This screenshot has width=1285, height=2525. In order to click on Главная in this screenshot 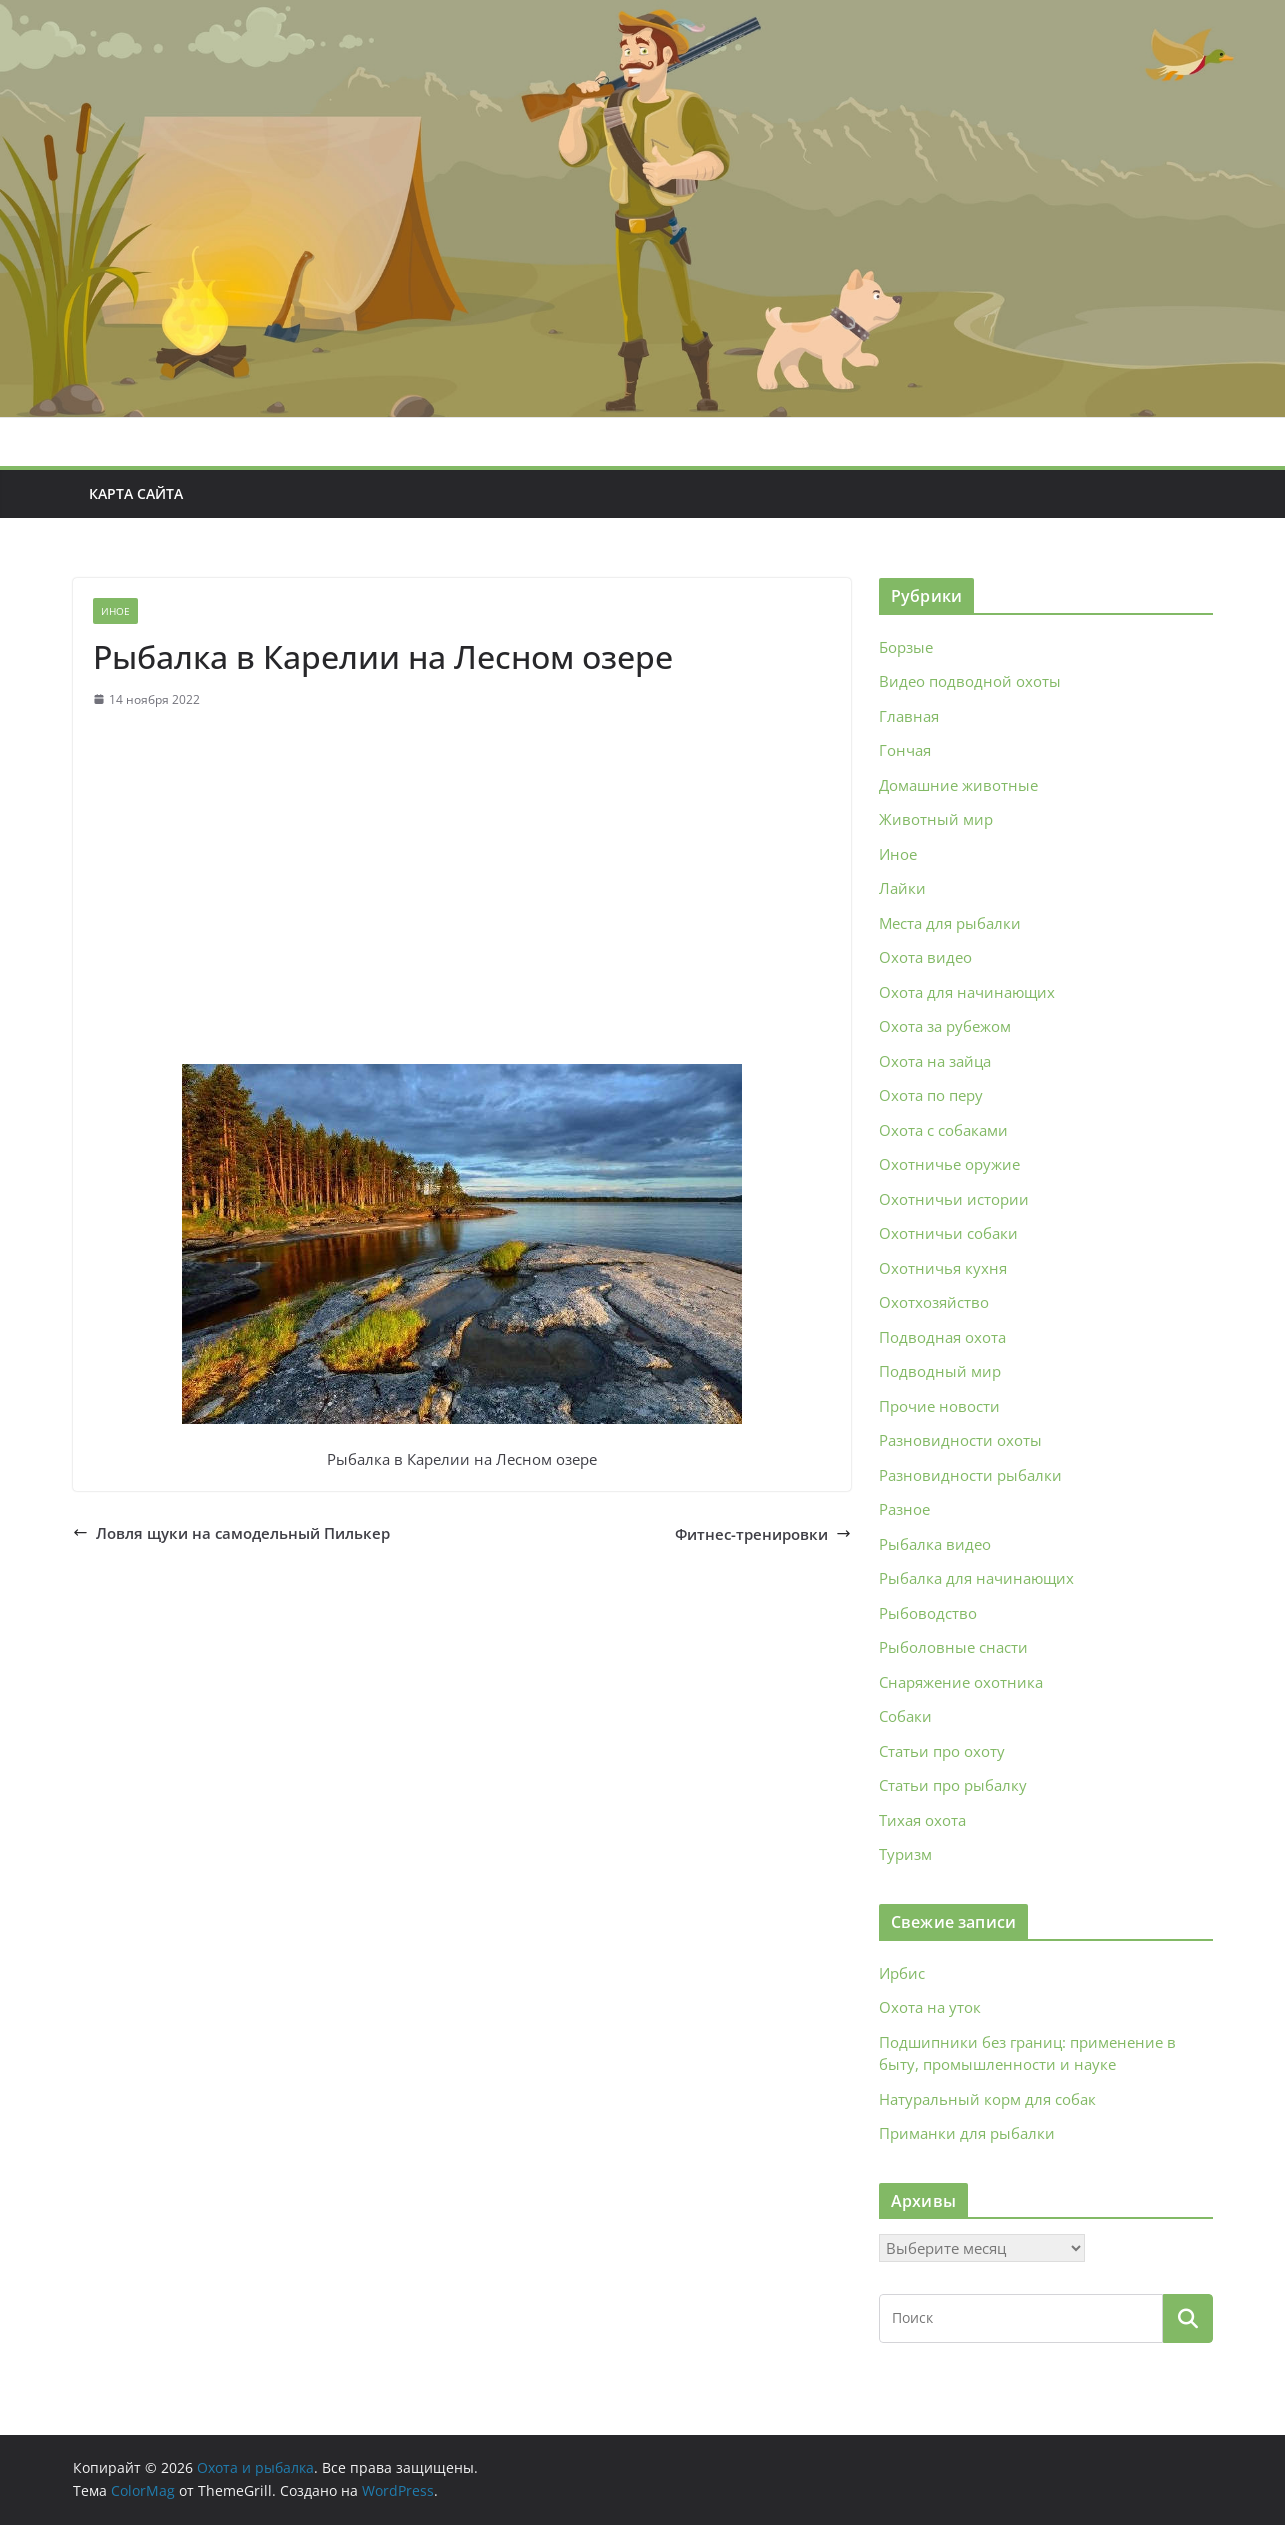, I will do `click(909, 716)`.